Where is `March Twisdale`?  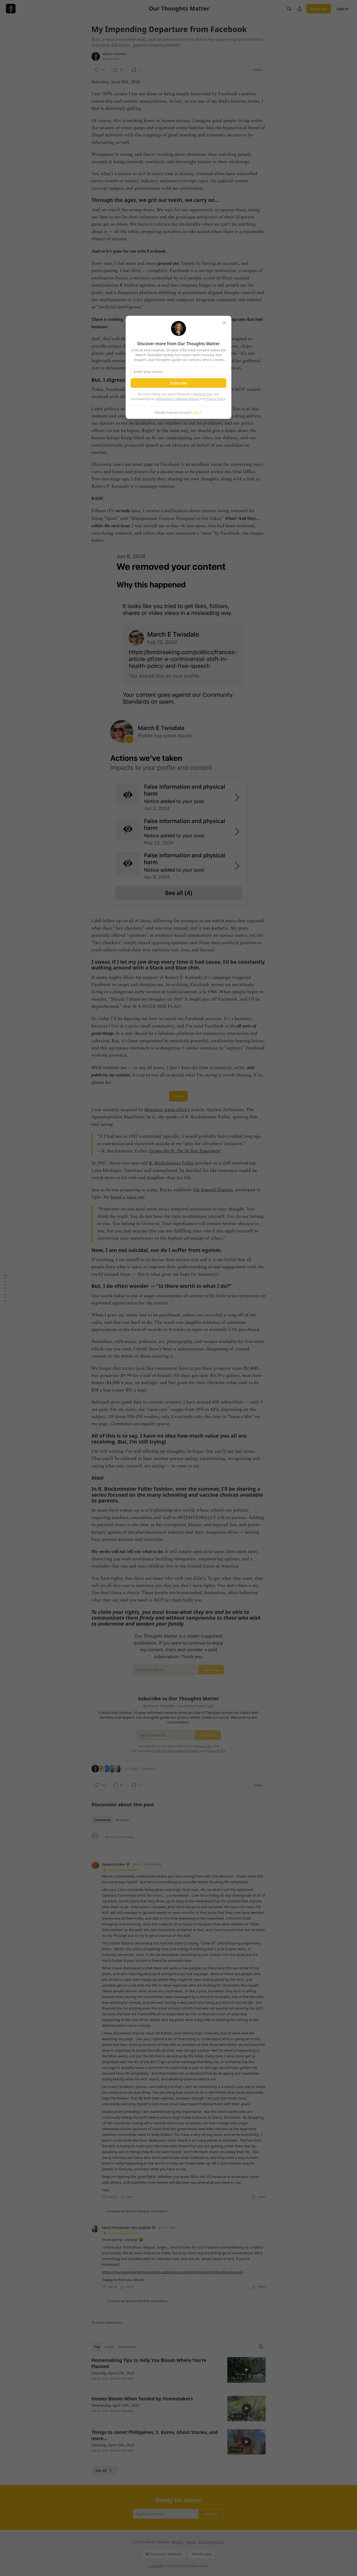
March Twisdale is located at coordinates (115, 54).